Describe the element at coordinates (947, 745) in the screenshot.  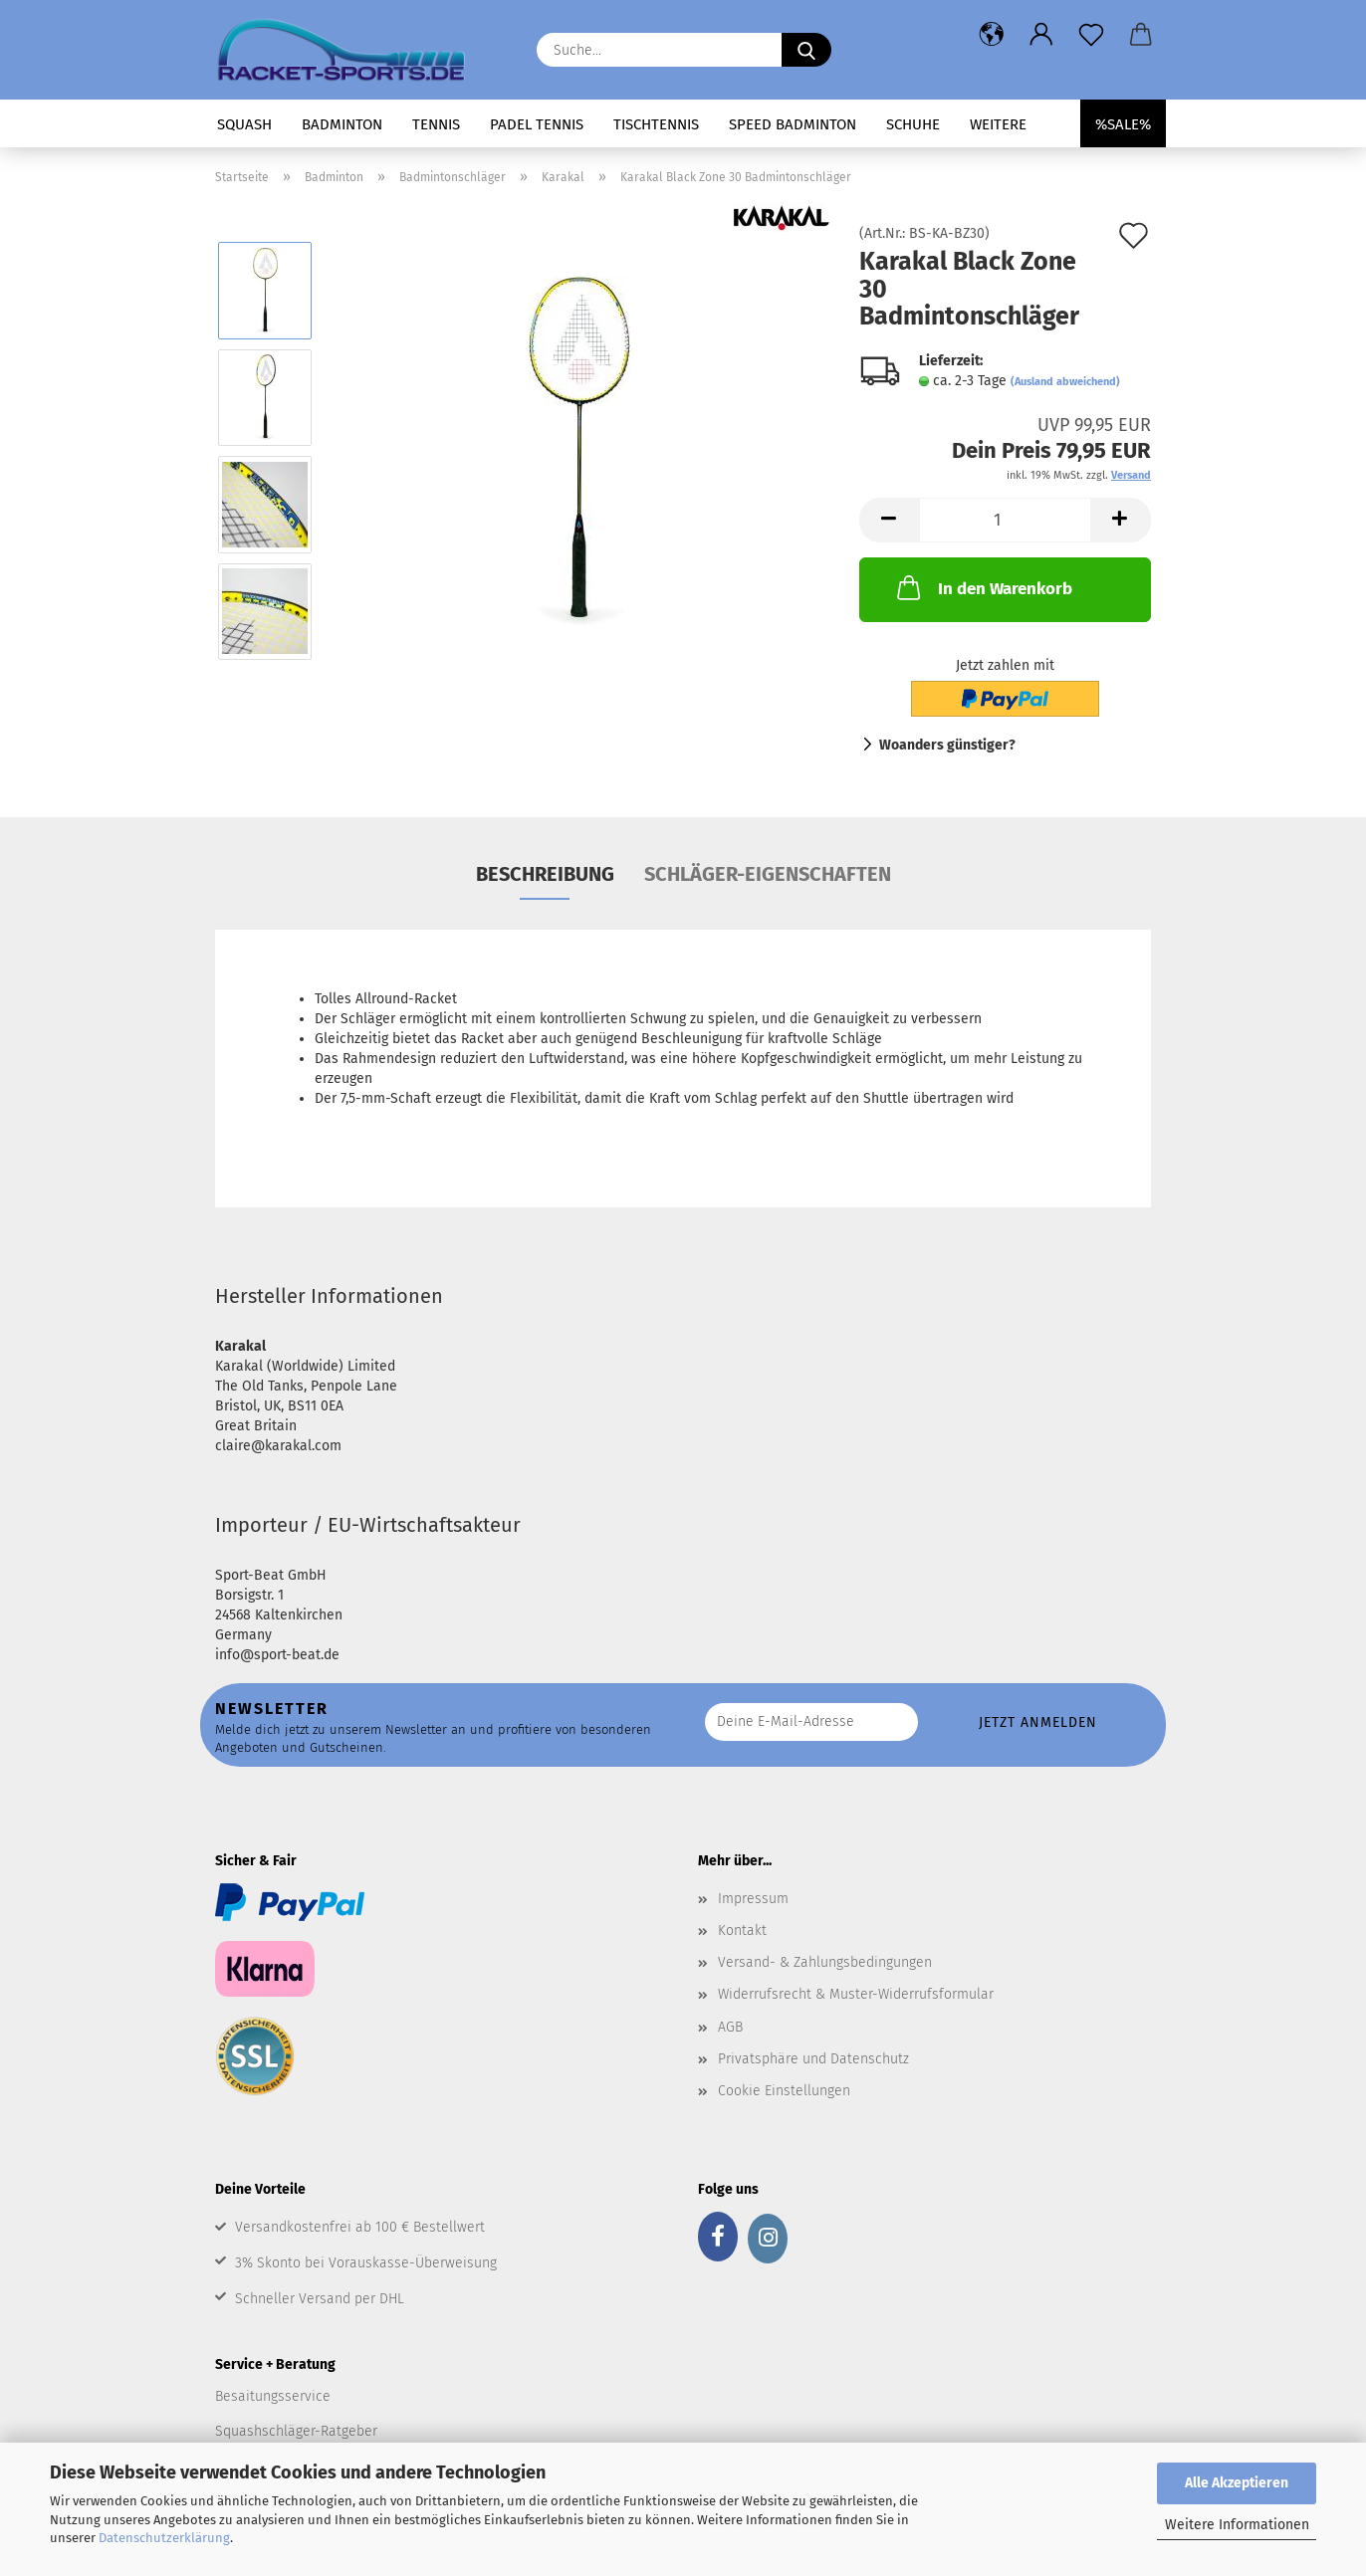
I see `Woanders günstiger?` at that location.